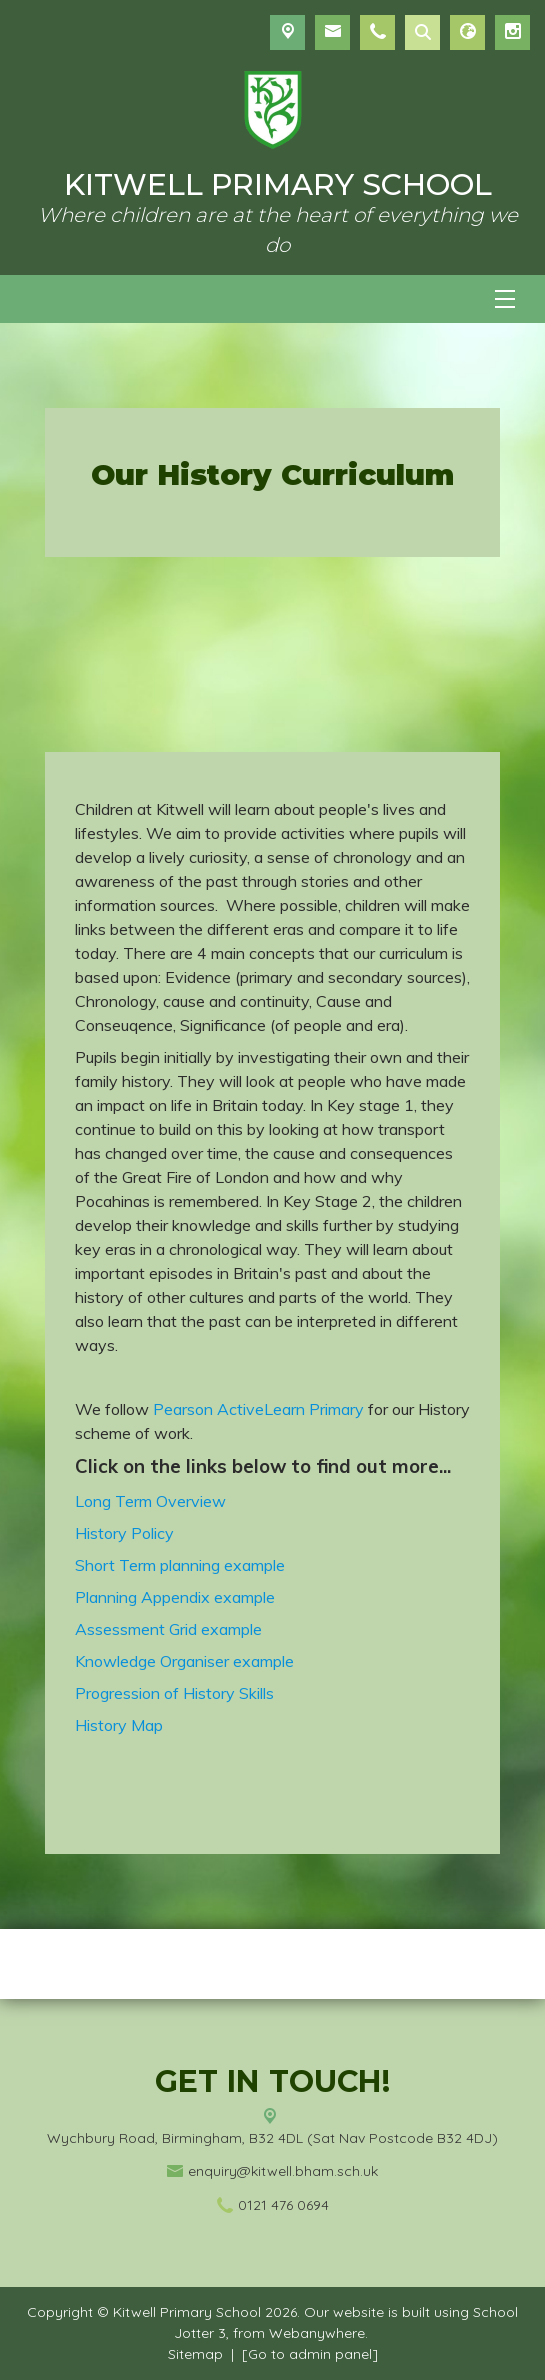 This screenshot has width=545, height=2380. What do you see at coordinates (258, 1409) in the screenshot?
I see `Pearson ActiveLearn Primary` at bounding box center [258, 1409].